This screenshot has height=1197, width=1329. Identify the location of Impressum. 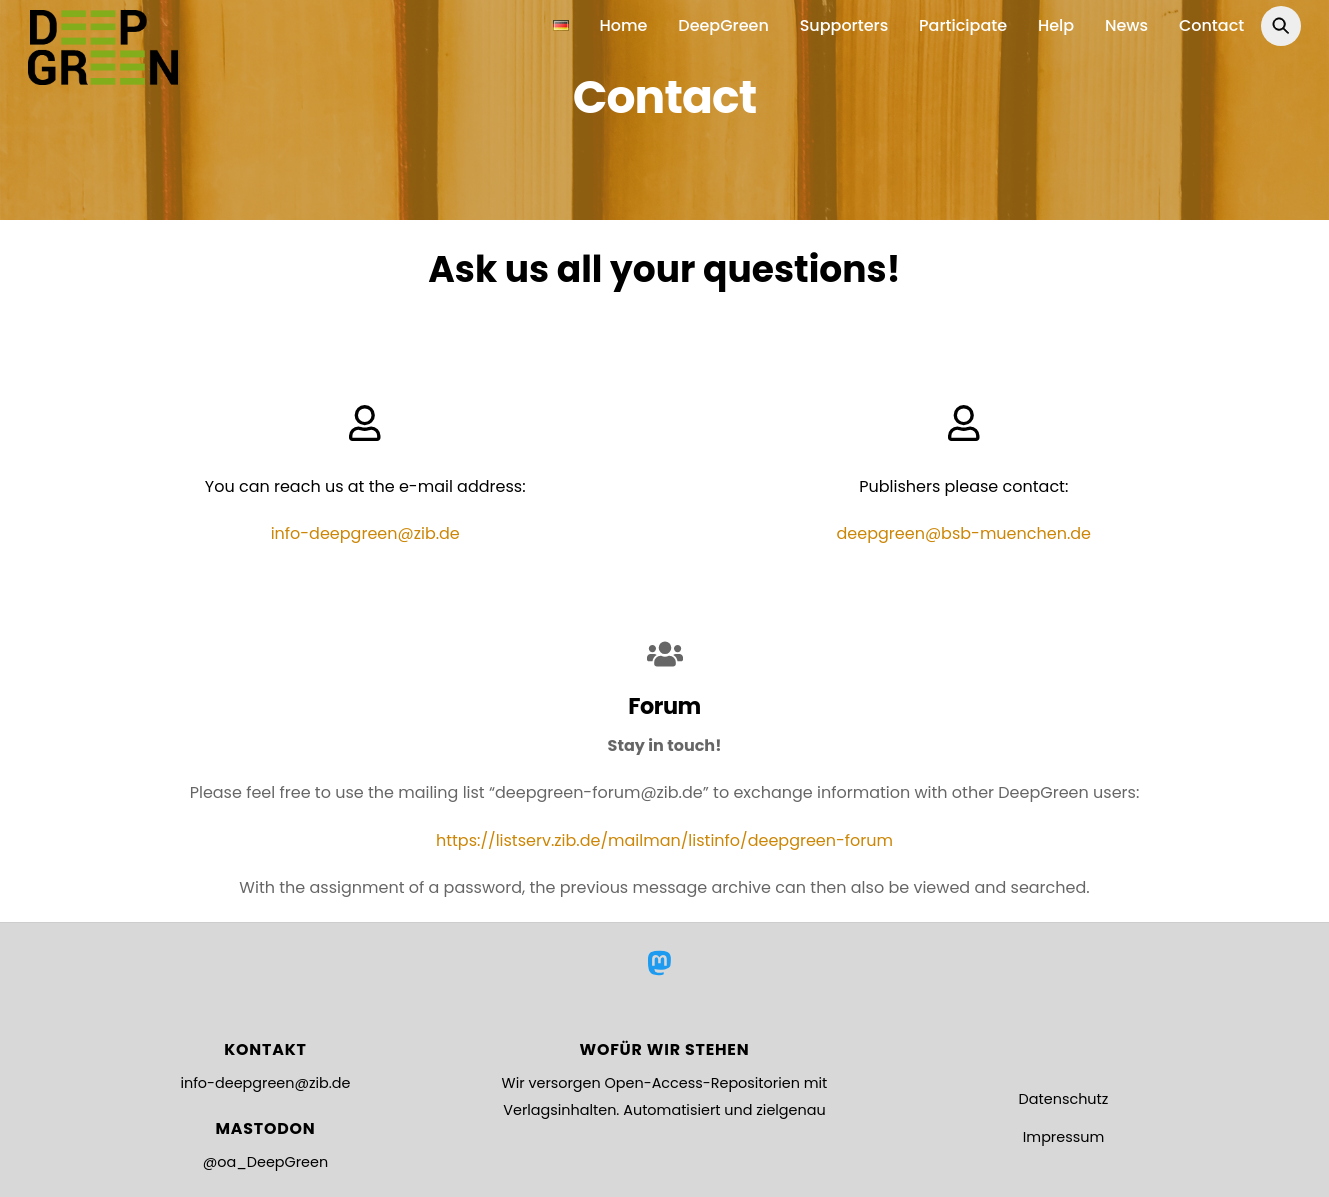
(1063, 1137).